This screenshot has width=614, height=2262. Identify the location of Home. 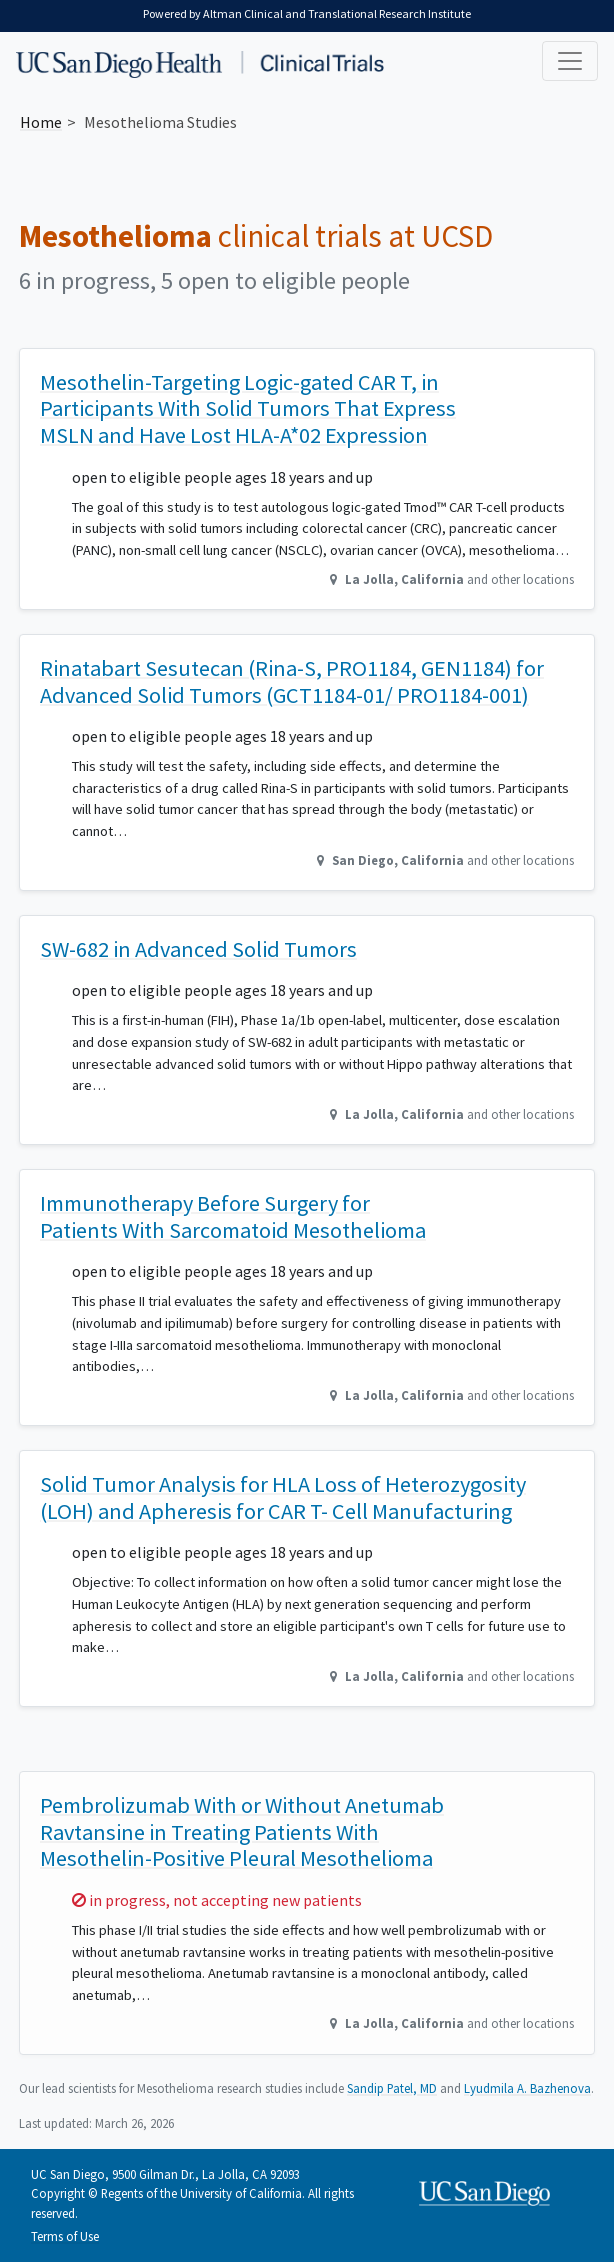
(41, 122).